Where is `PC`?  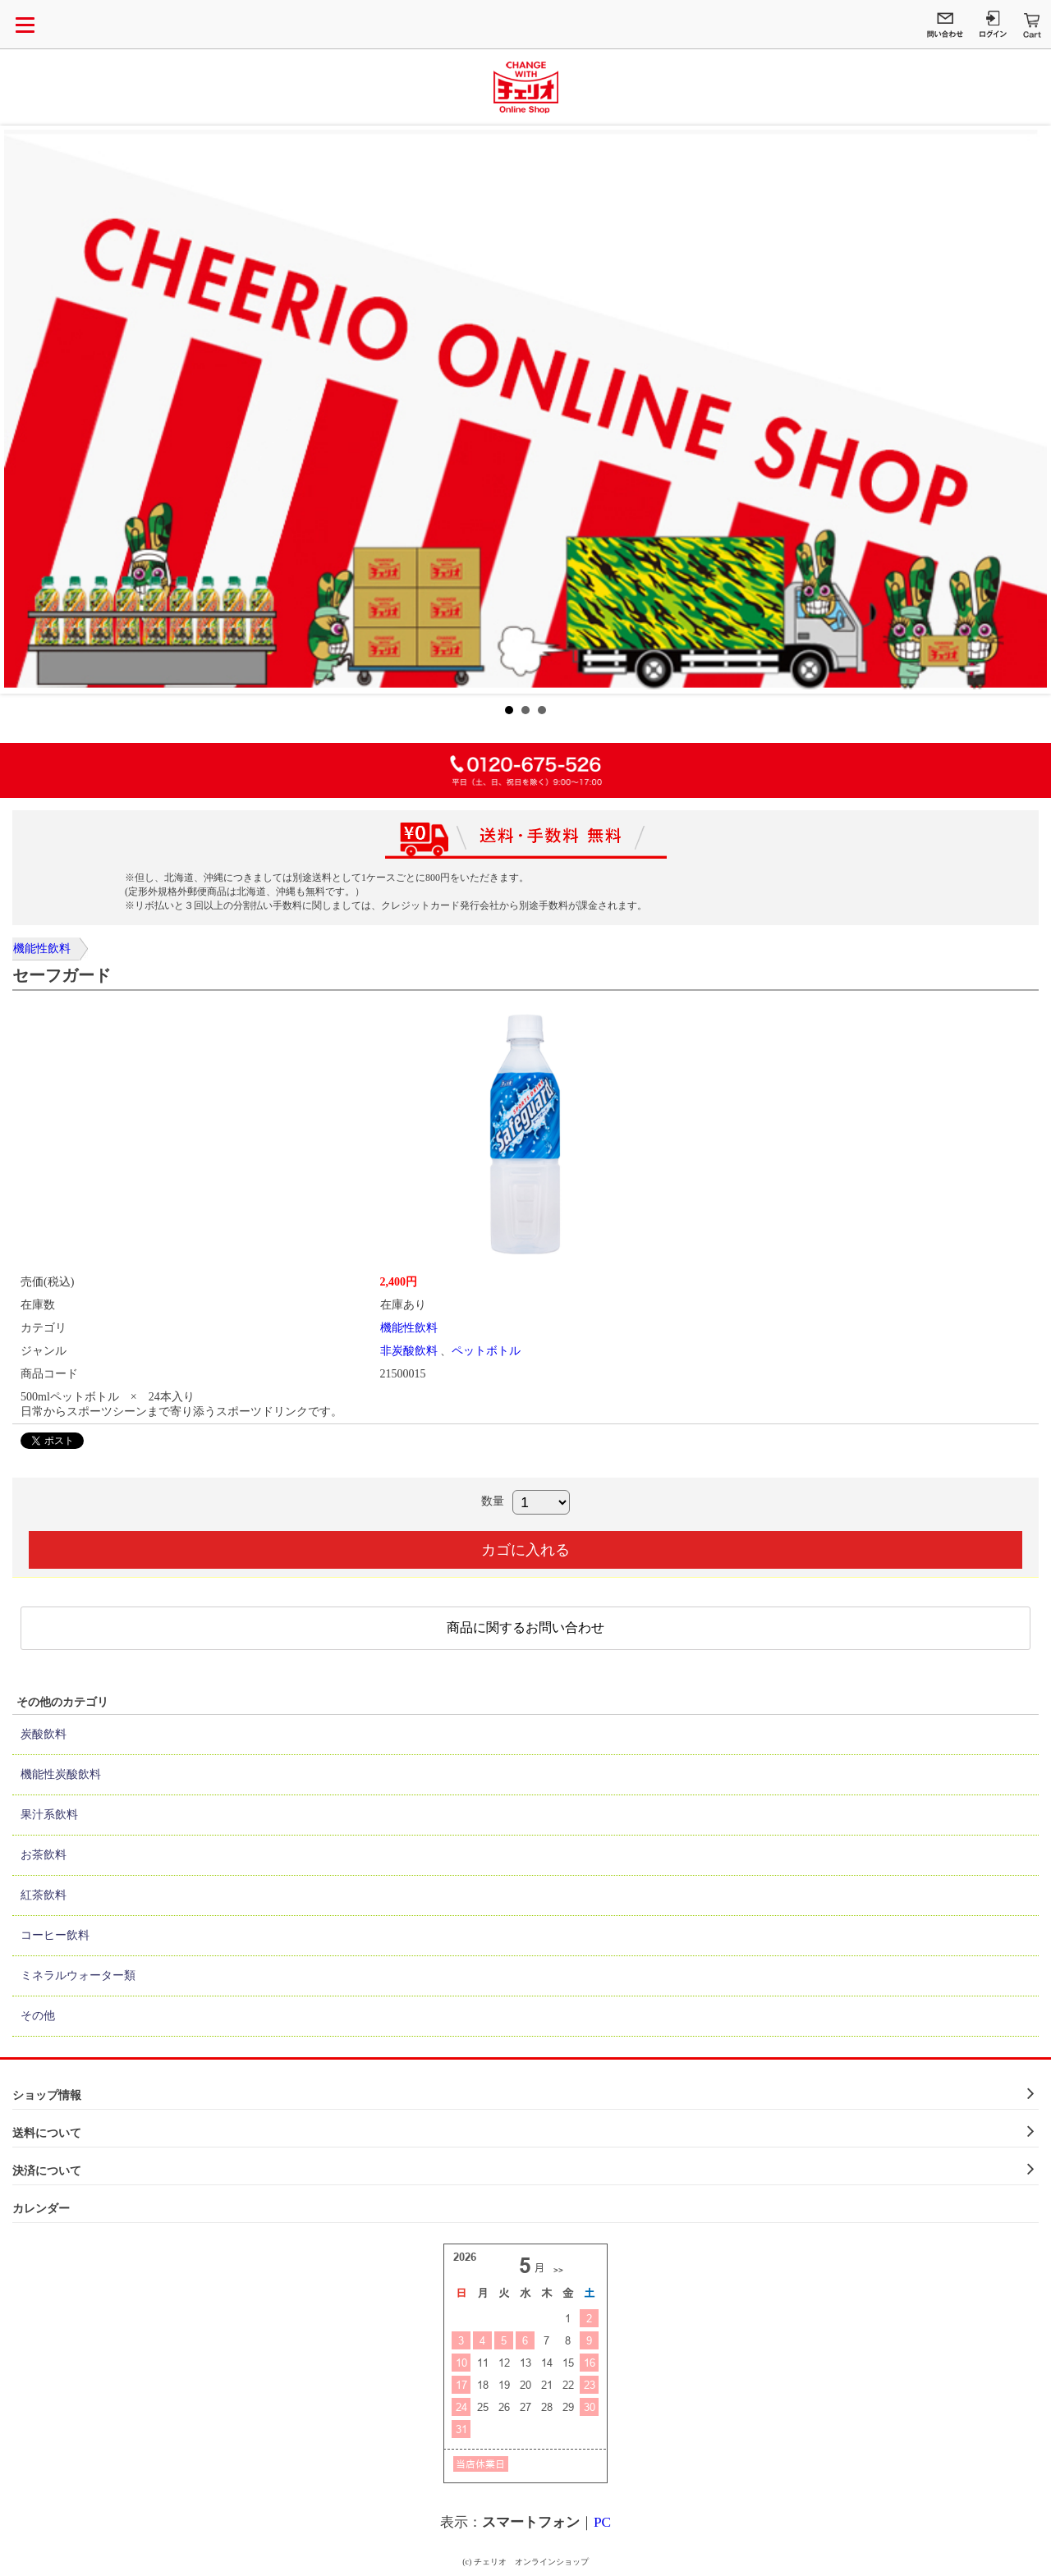 PC is located at coordinates (602, 2522).